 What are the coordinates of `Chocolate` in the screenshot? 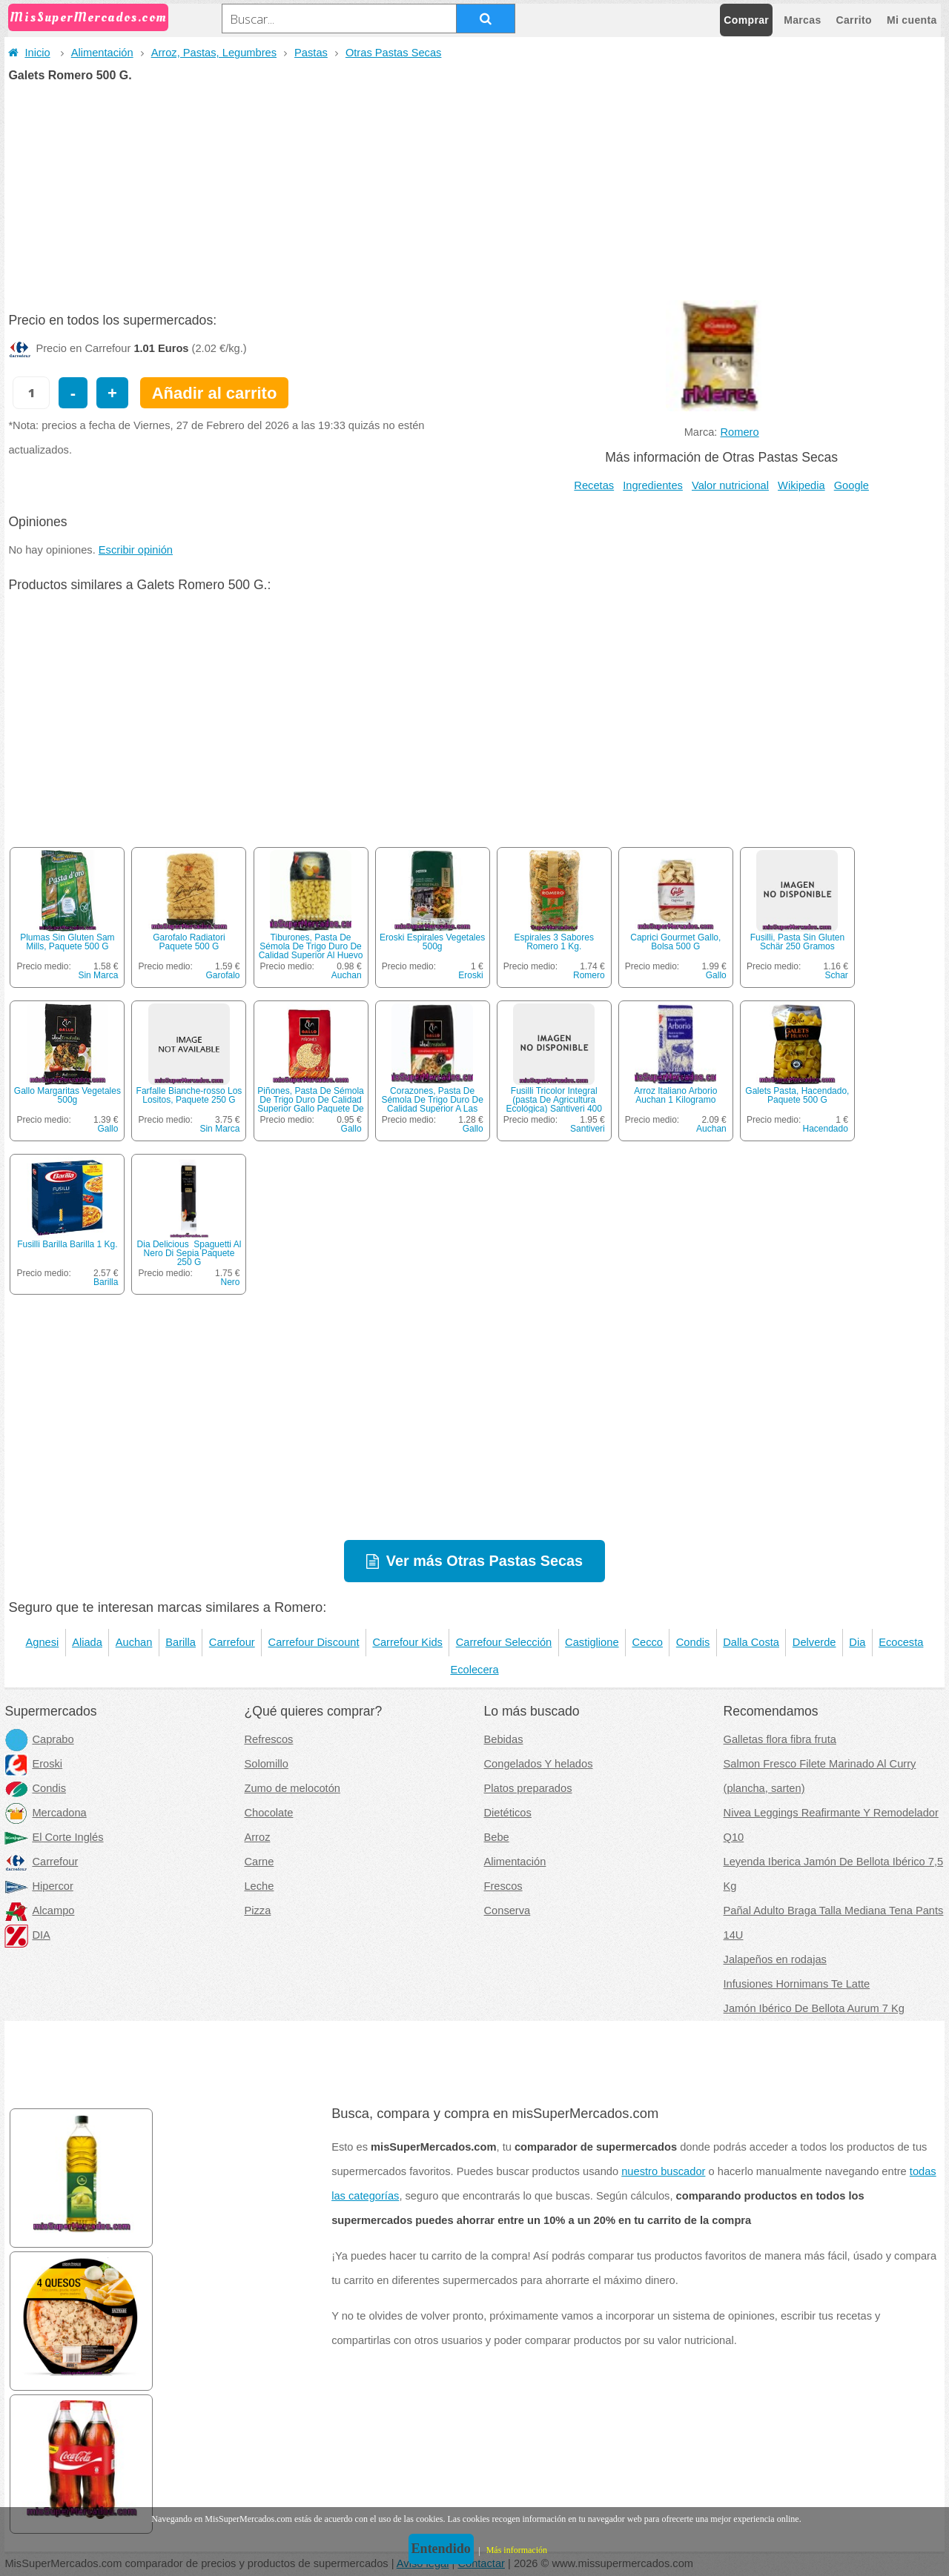 It's located at (268, 1813).